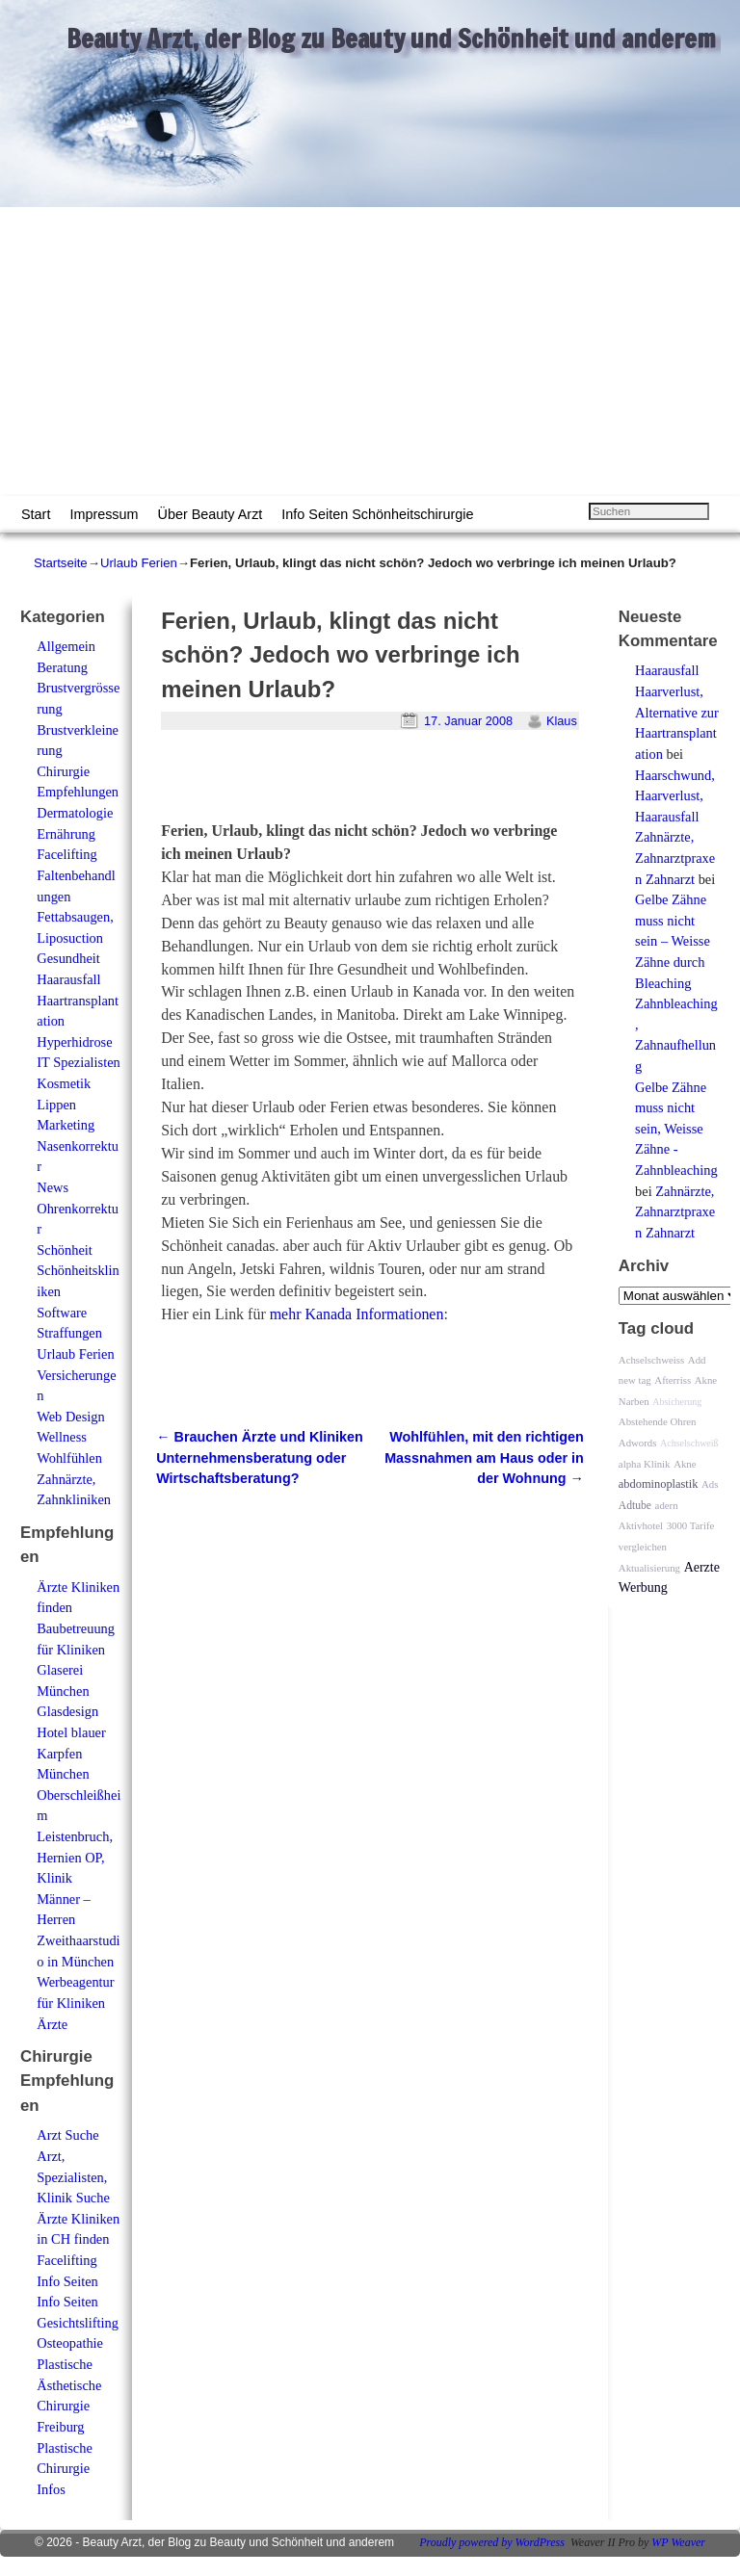 This screenshot has height=2576, width=740. What do you see at coordinates (649, 1568) in the screenshot?
I see `Aktualisierung` at bounding box center [649, 1568].